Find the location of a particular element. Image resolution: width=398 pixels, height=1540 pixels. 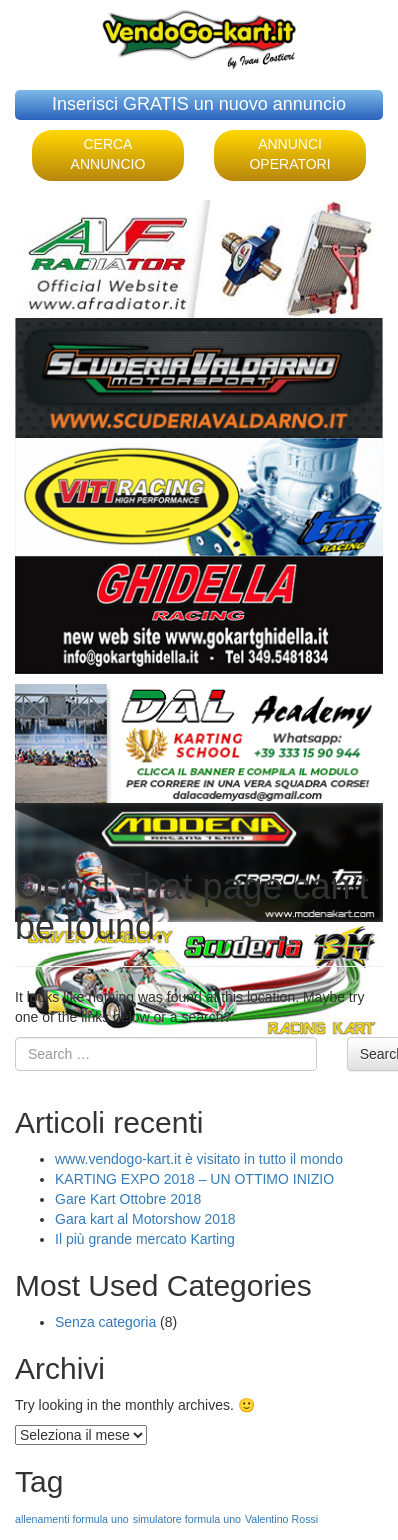

Valentino Rossi [Valentino Rossi (1 elemento )] is located at coordinates (281, 1519).